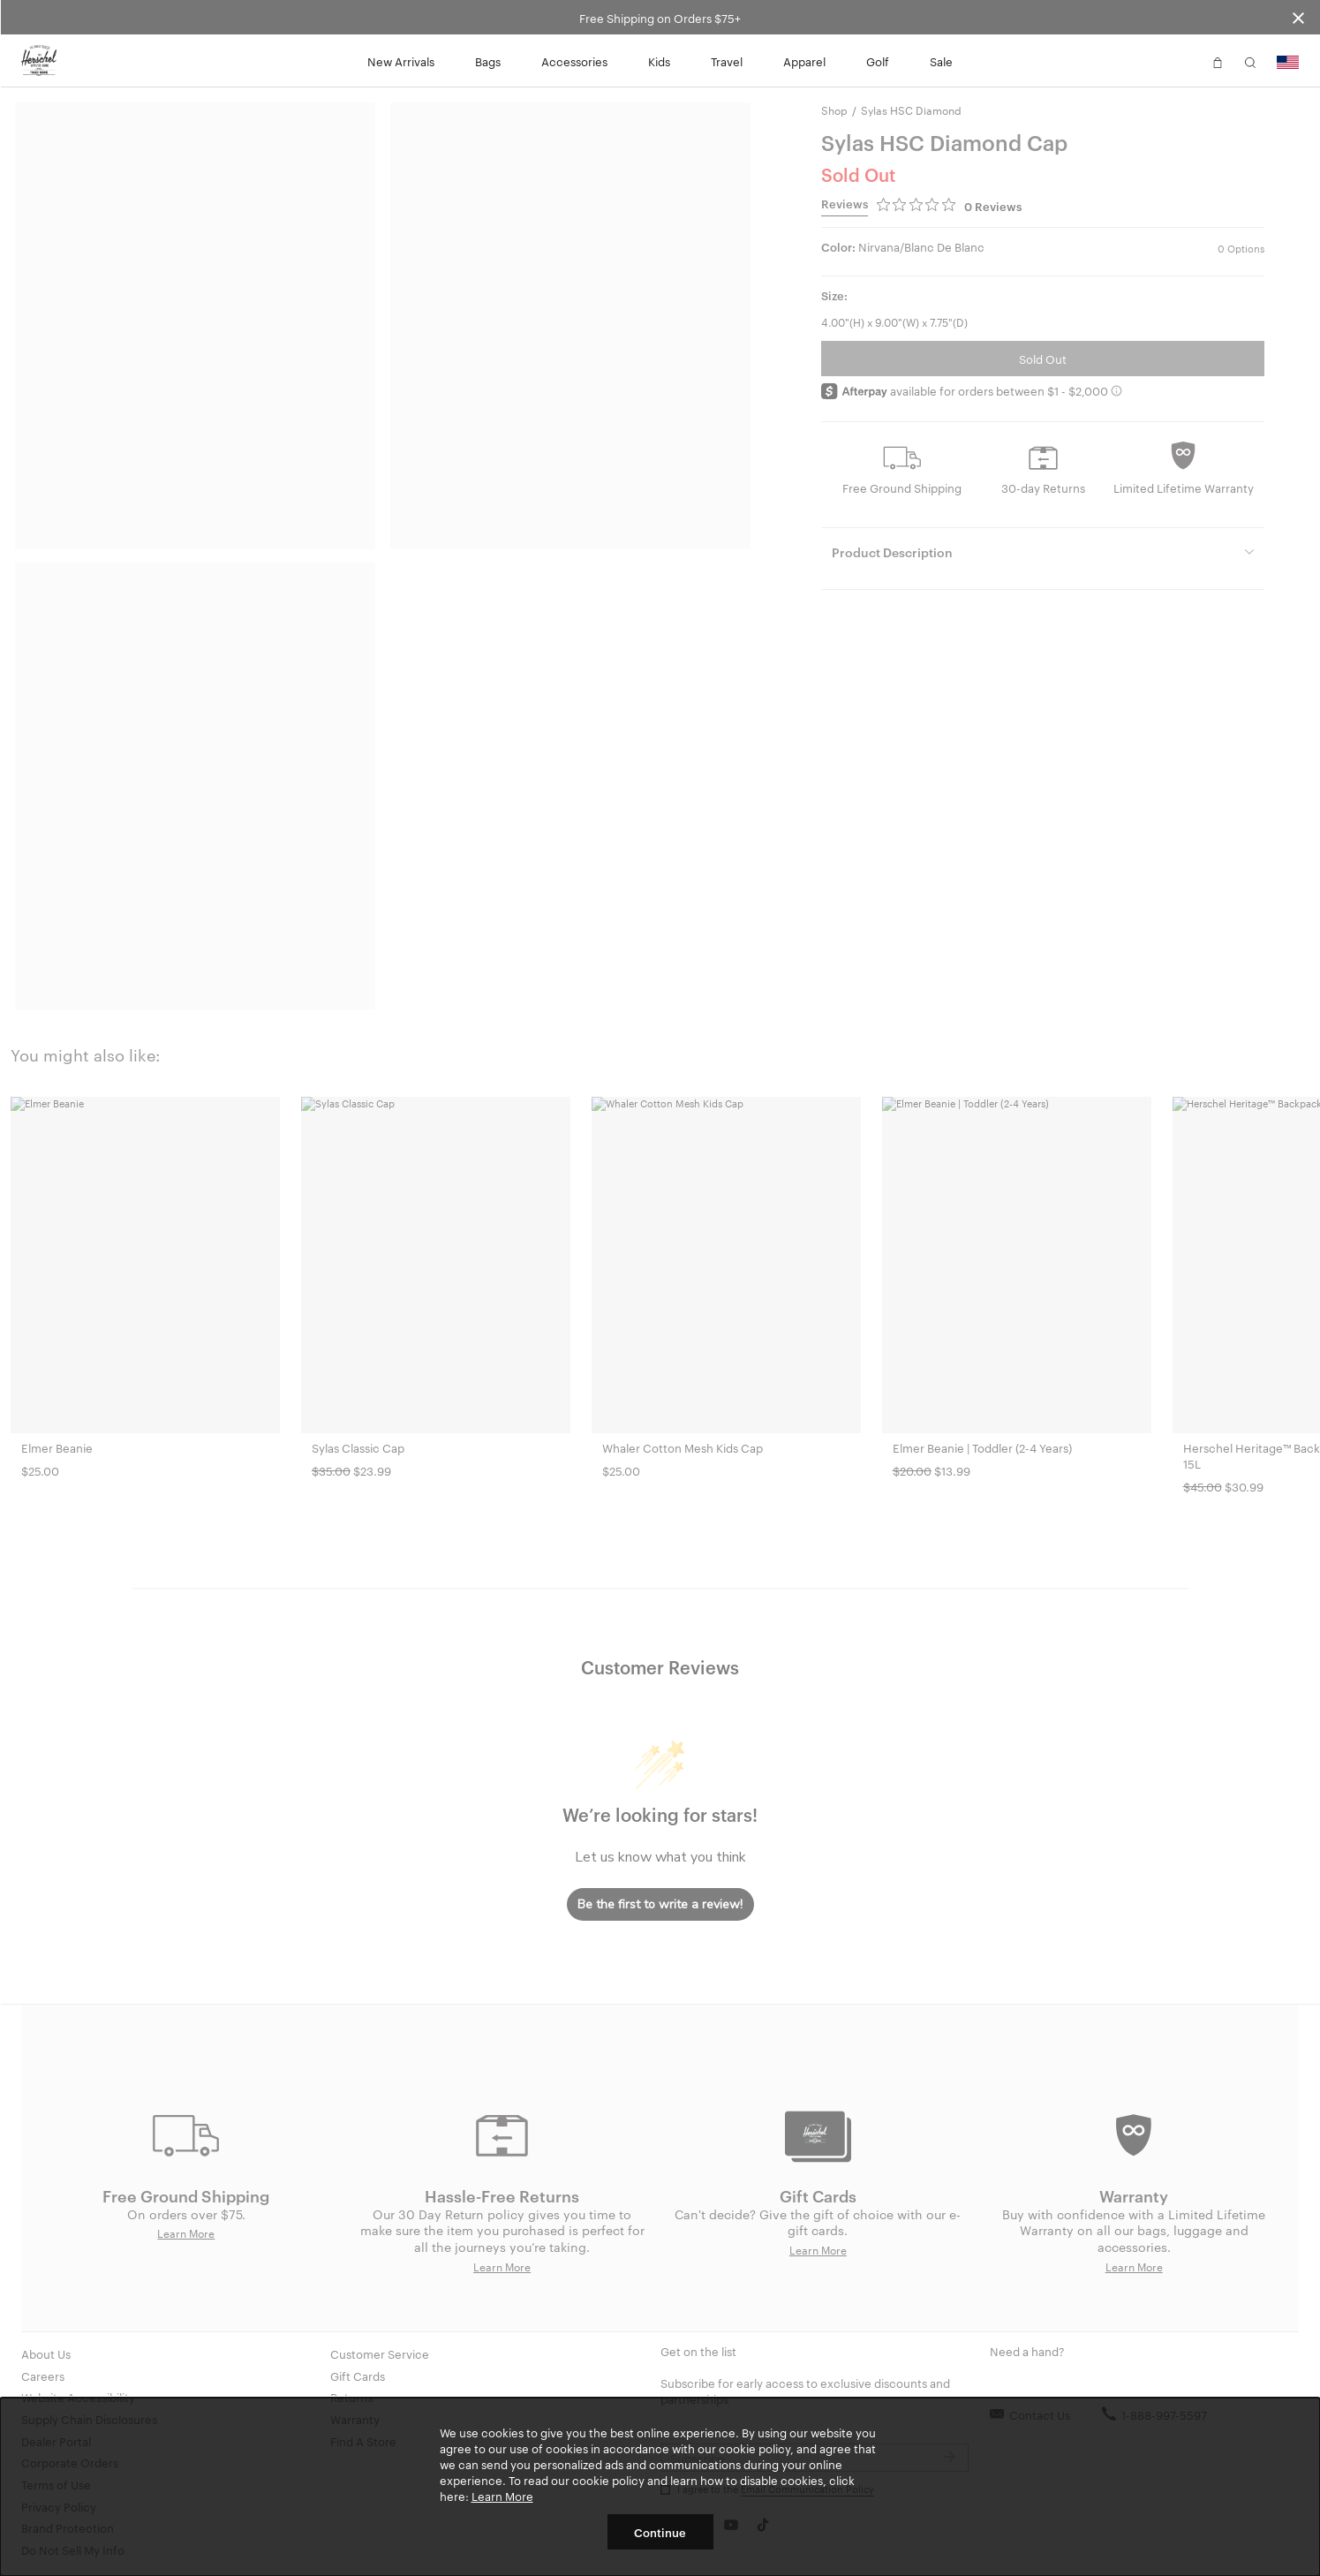 This screenshot has width=1320, height=2576. I want to click on Continue [button], so click(660, 2532).